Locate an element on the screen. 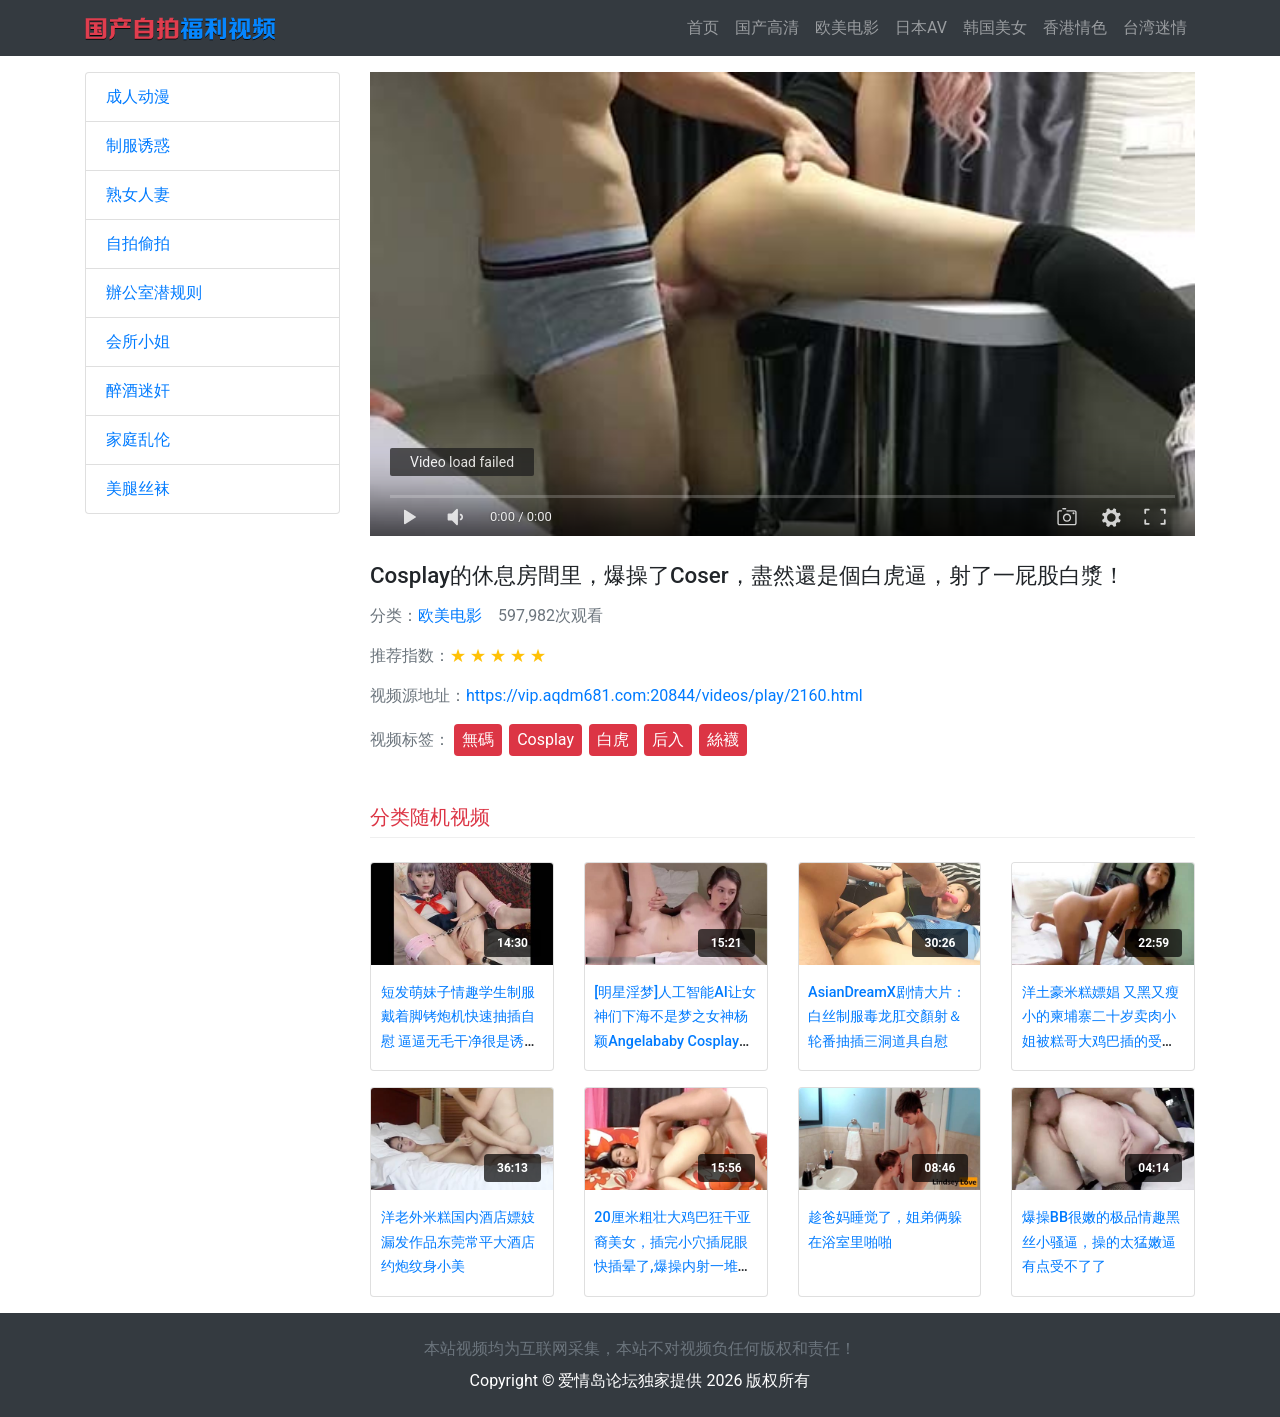  辦公室潜规则 is located at coordinates (154, 292).